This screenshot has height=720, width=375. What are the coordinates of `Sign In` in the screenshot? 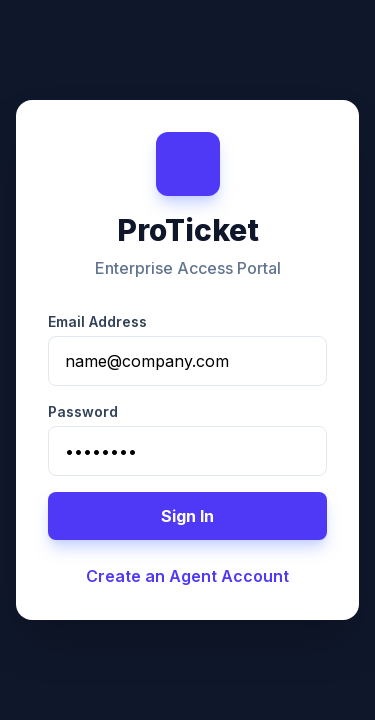 It's located at (187, 516).